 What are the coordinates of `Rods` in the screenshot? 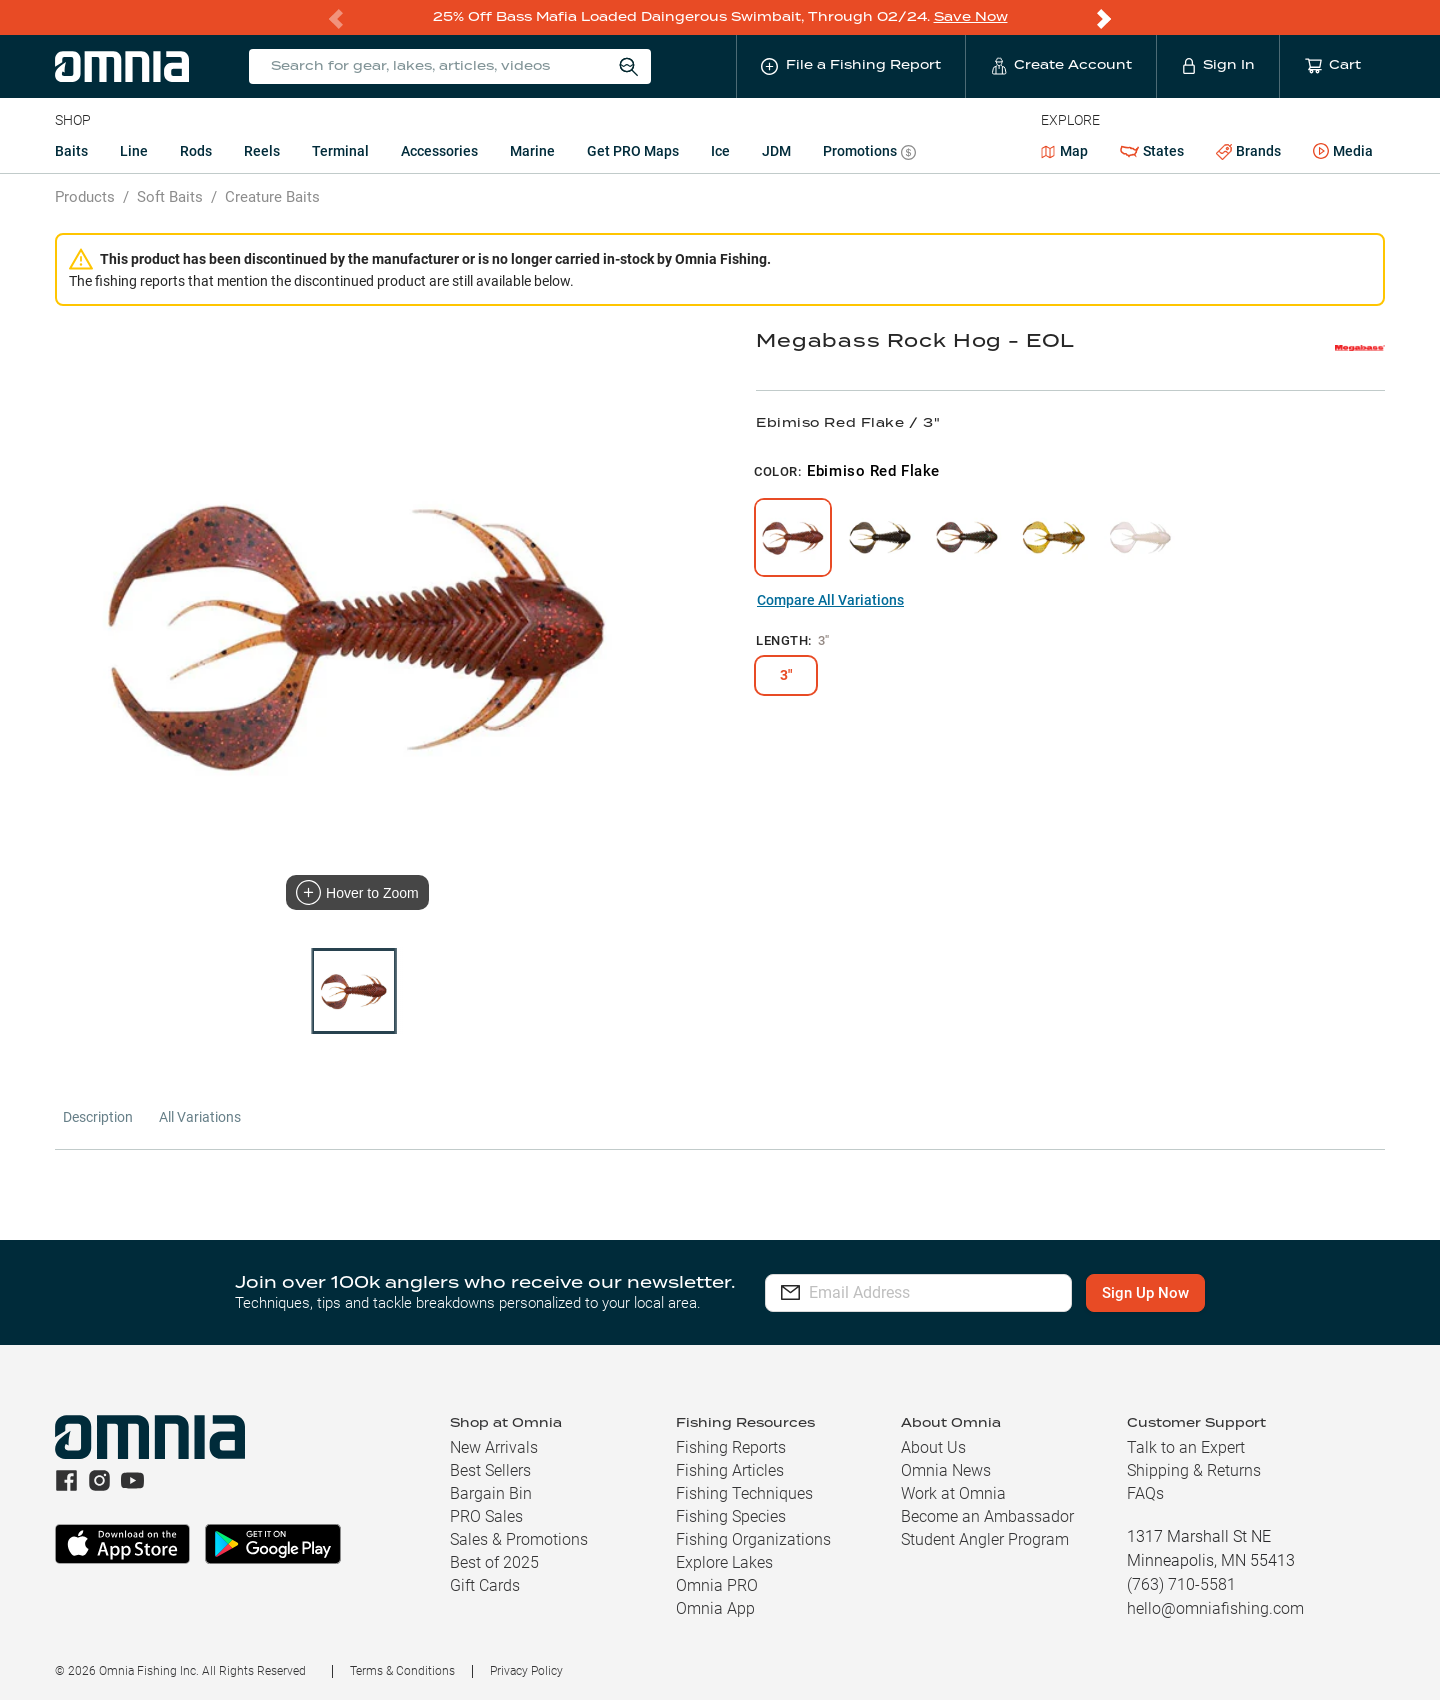 It's located at (196, 150).